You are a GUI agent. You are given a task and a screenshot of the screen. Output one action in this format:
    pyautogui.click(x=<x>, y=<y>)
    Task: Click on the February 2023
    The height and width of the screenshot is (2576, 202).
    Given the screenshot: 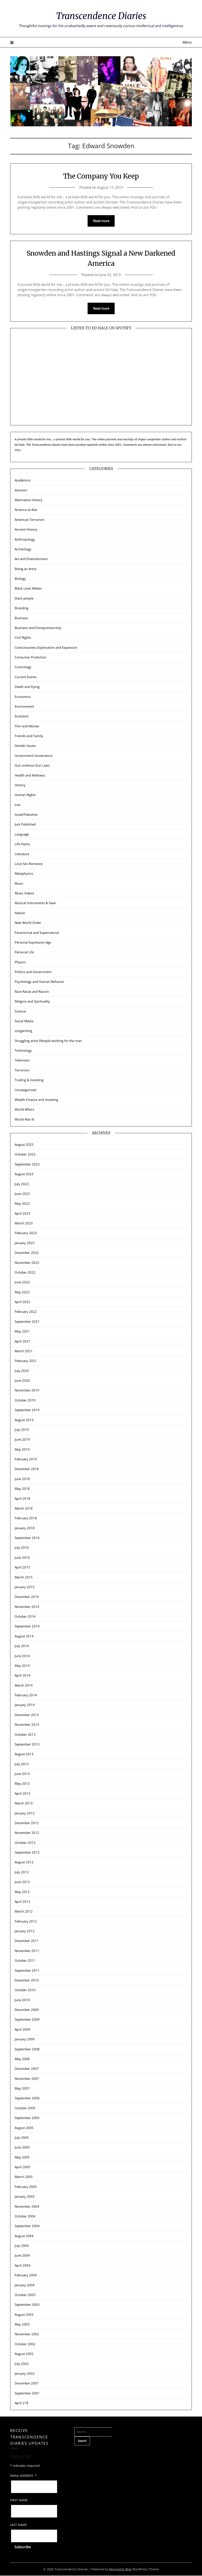 What is the action you would take?
    pyautogui.click(x=26, y=1233)
    